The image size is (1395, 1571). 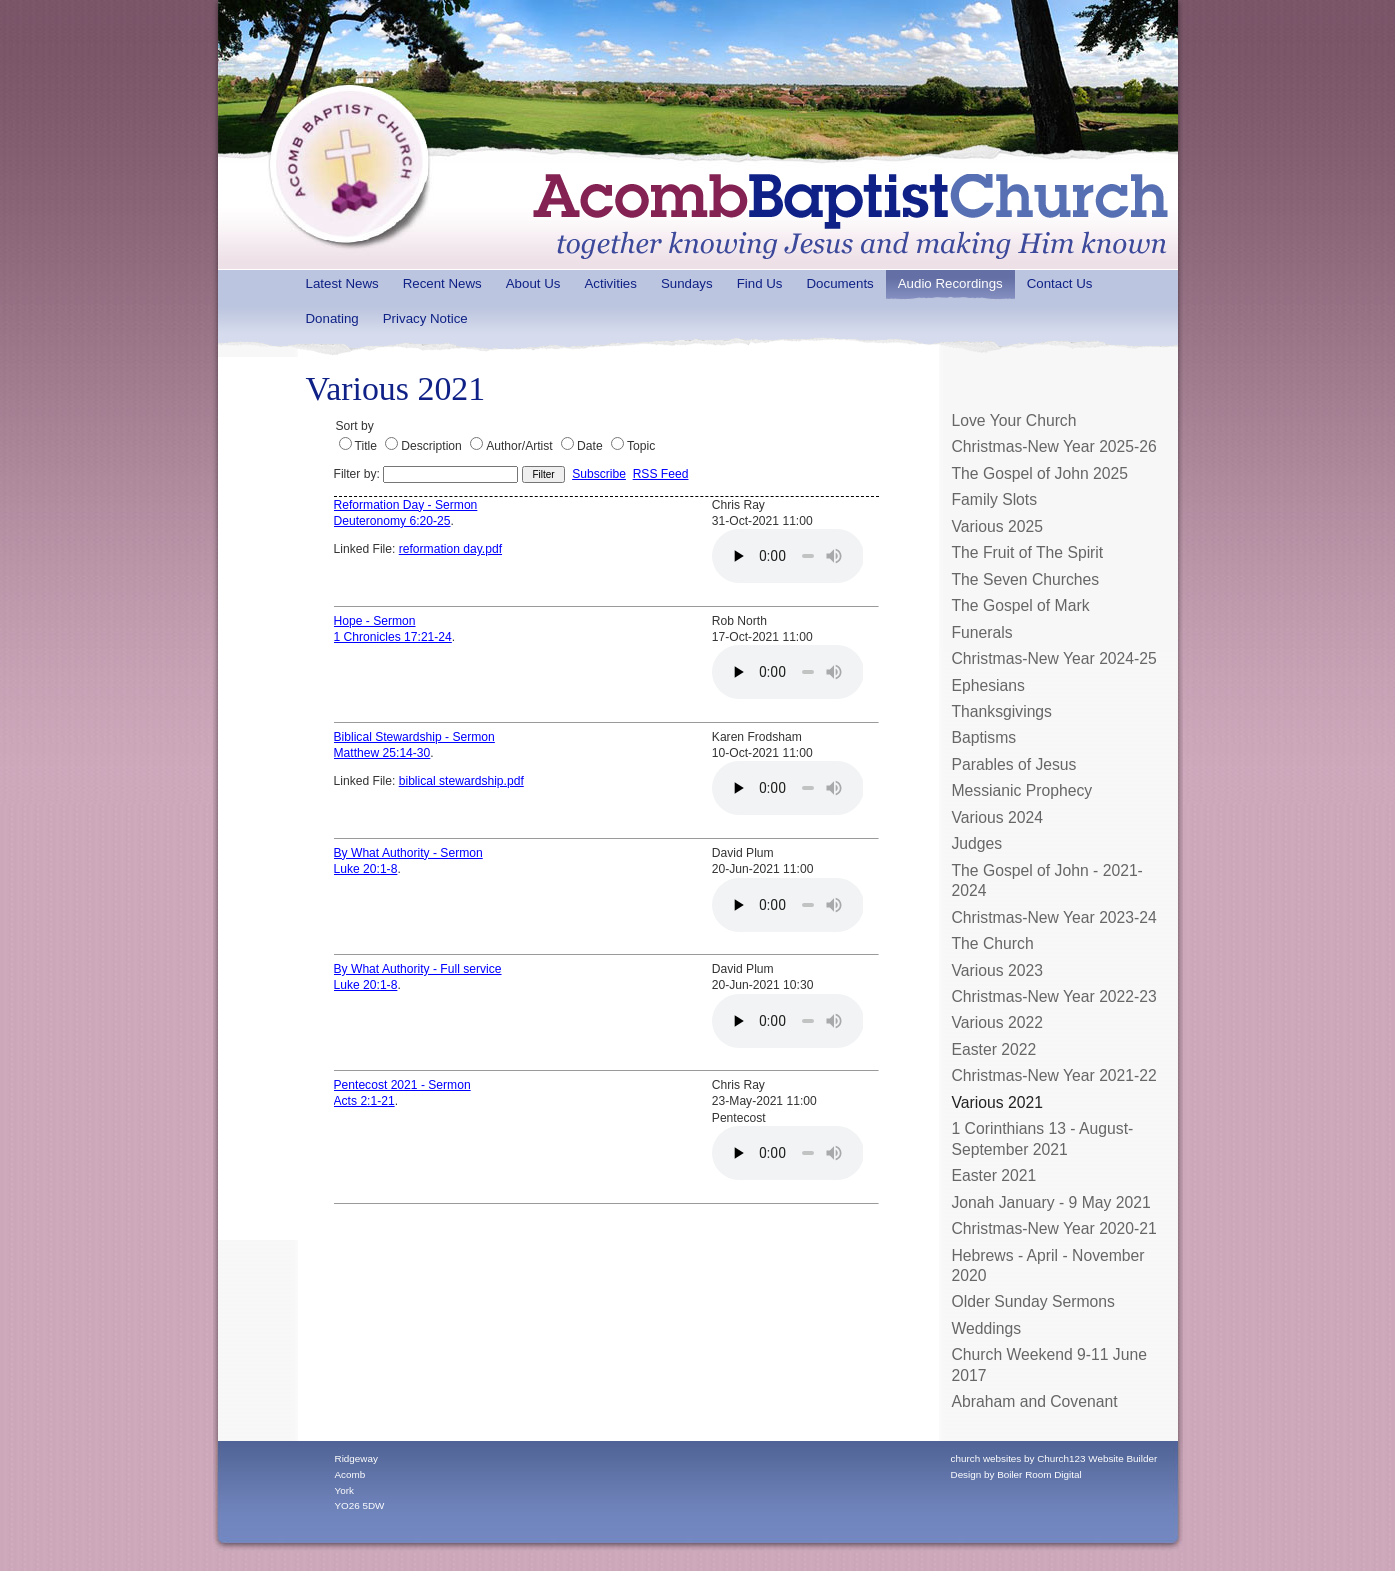 What do you see at coordinates (375, 621) in the screenshot?
I see `Hope - Sermon` at bounding box center [375, 621].